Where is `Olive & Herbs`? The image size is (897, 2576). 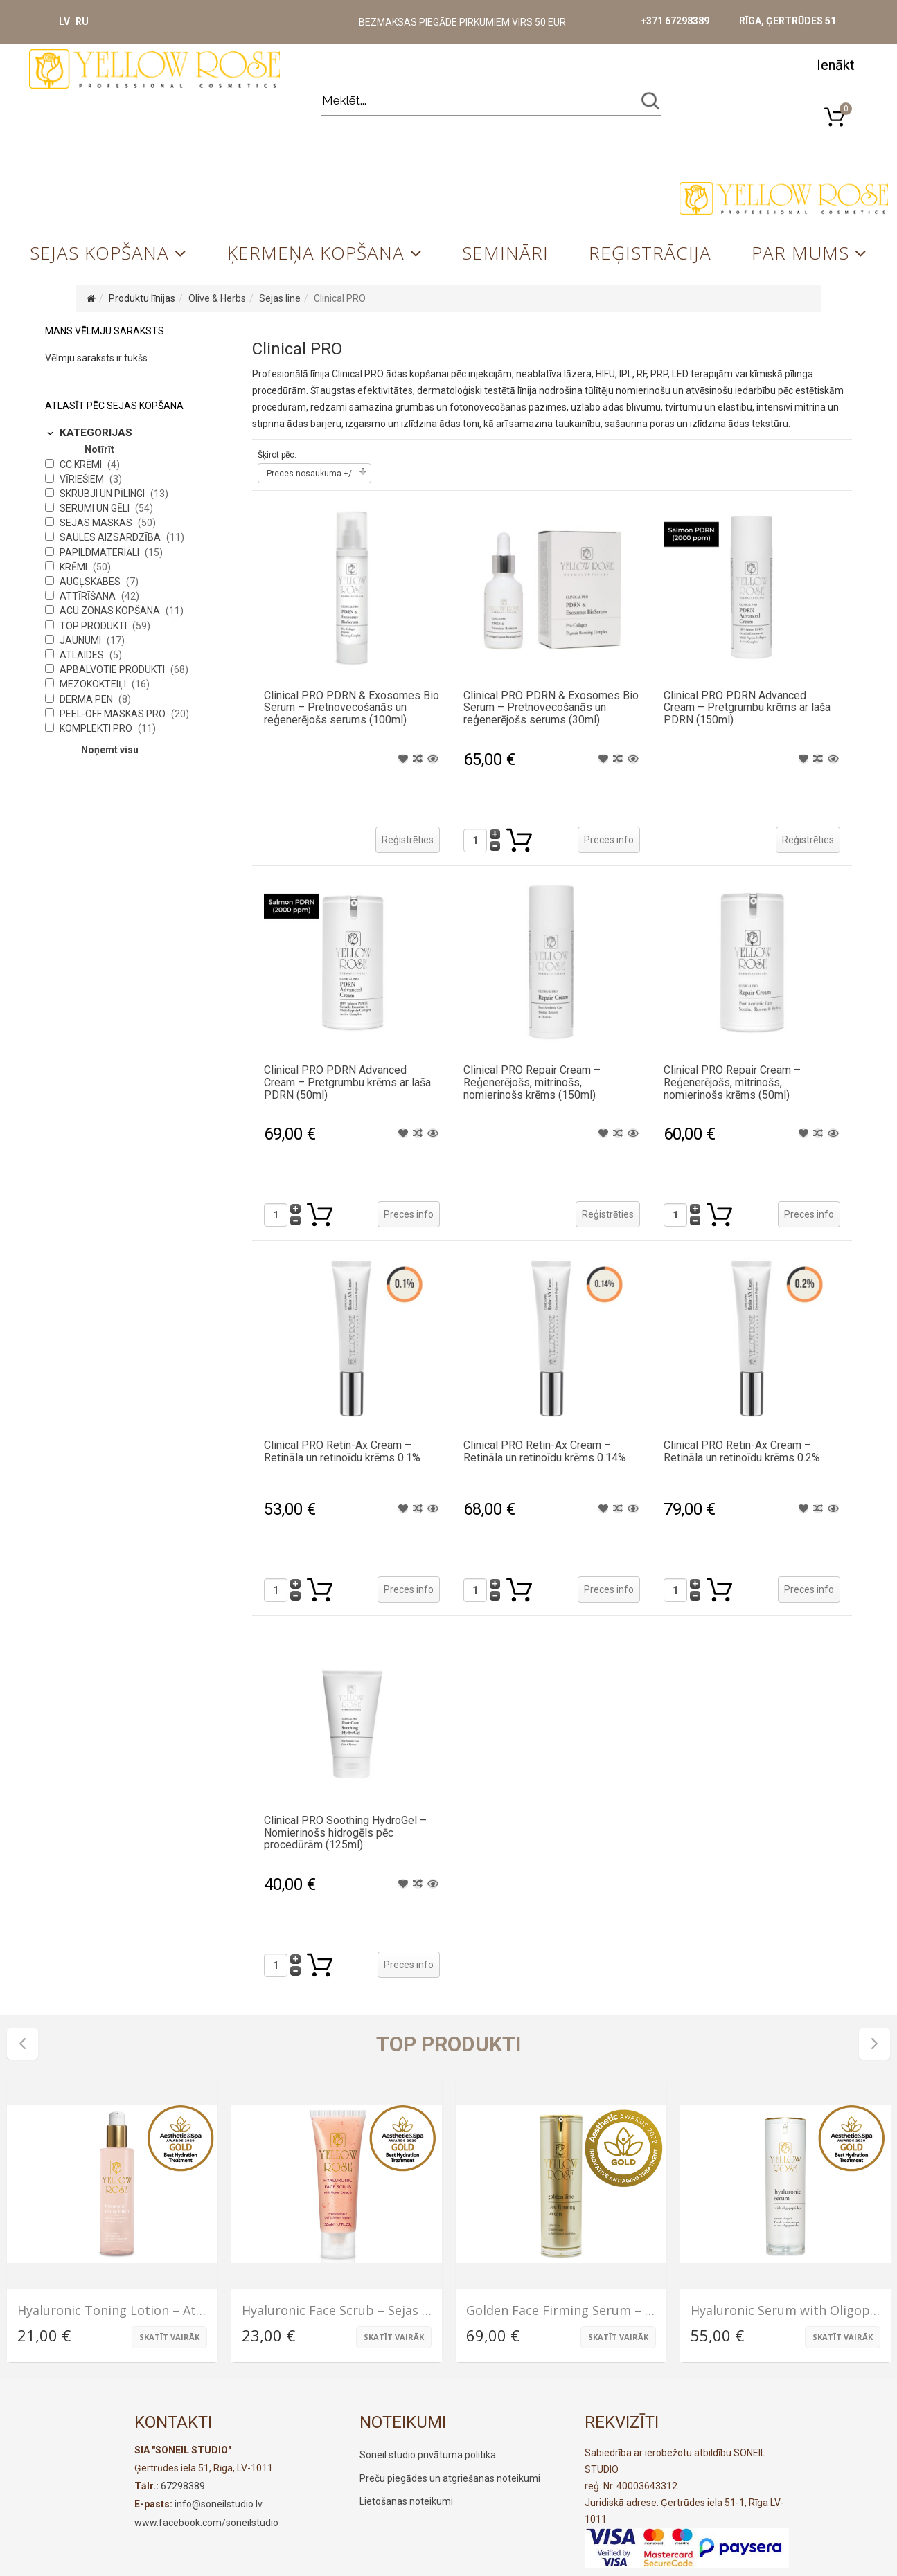 Olive & Herbs is located at coordinates (217, 298).